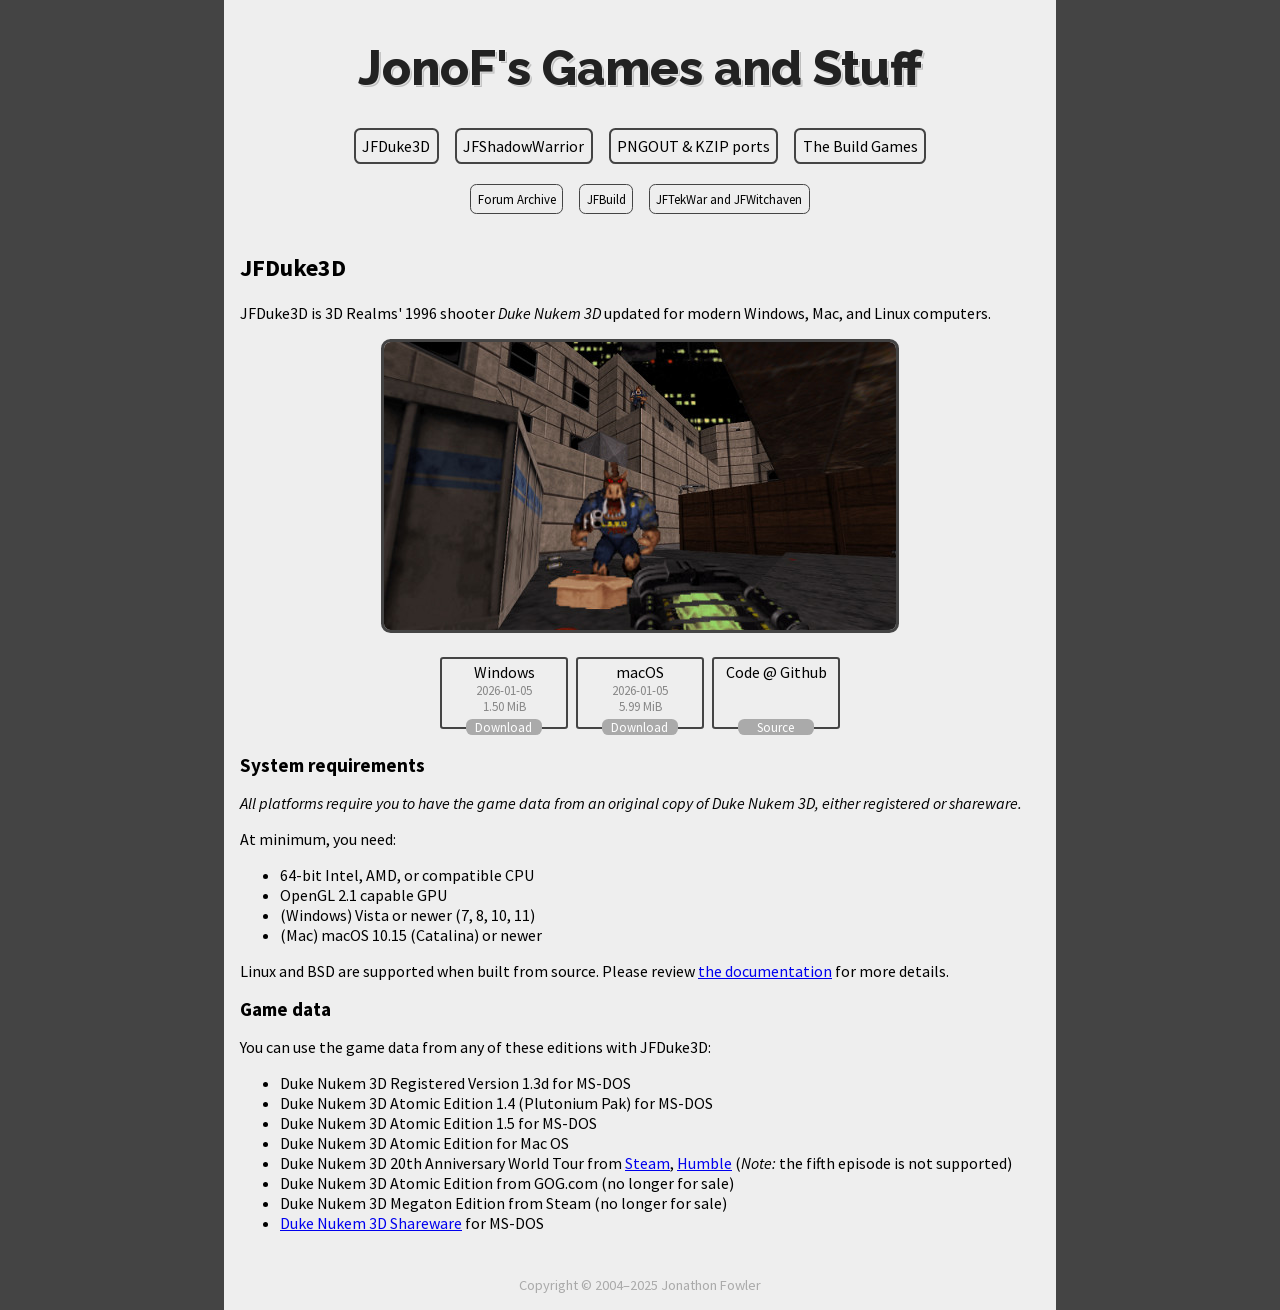  What do you see at coordinates (765, 971) in the screenshot?
I see `the documentation` at bounding box center [765, 971].